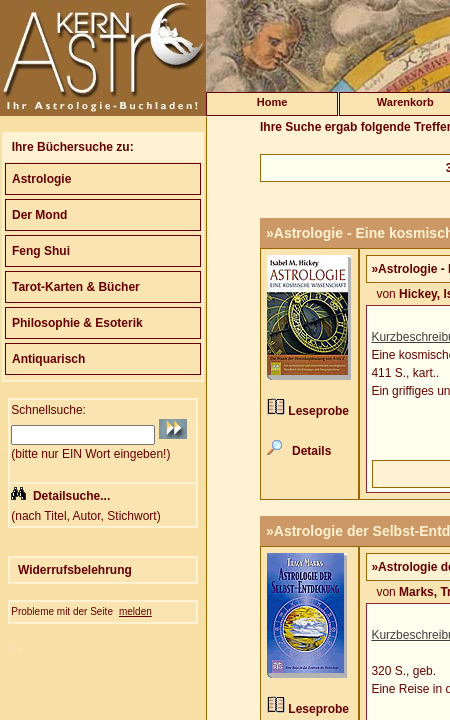  Describe the element at coordinates (135, 611) in the screenshot. I see `melden` at that location.